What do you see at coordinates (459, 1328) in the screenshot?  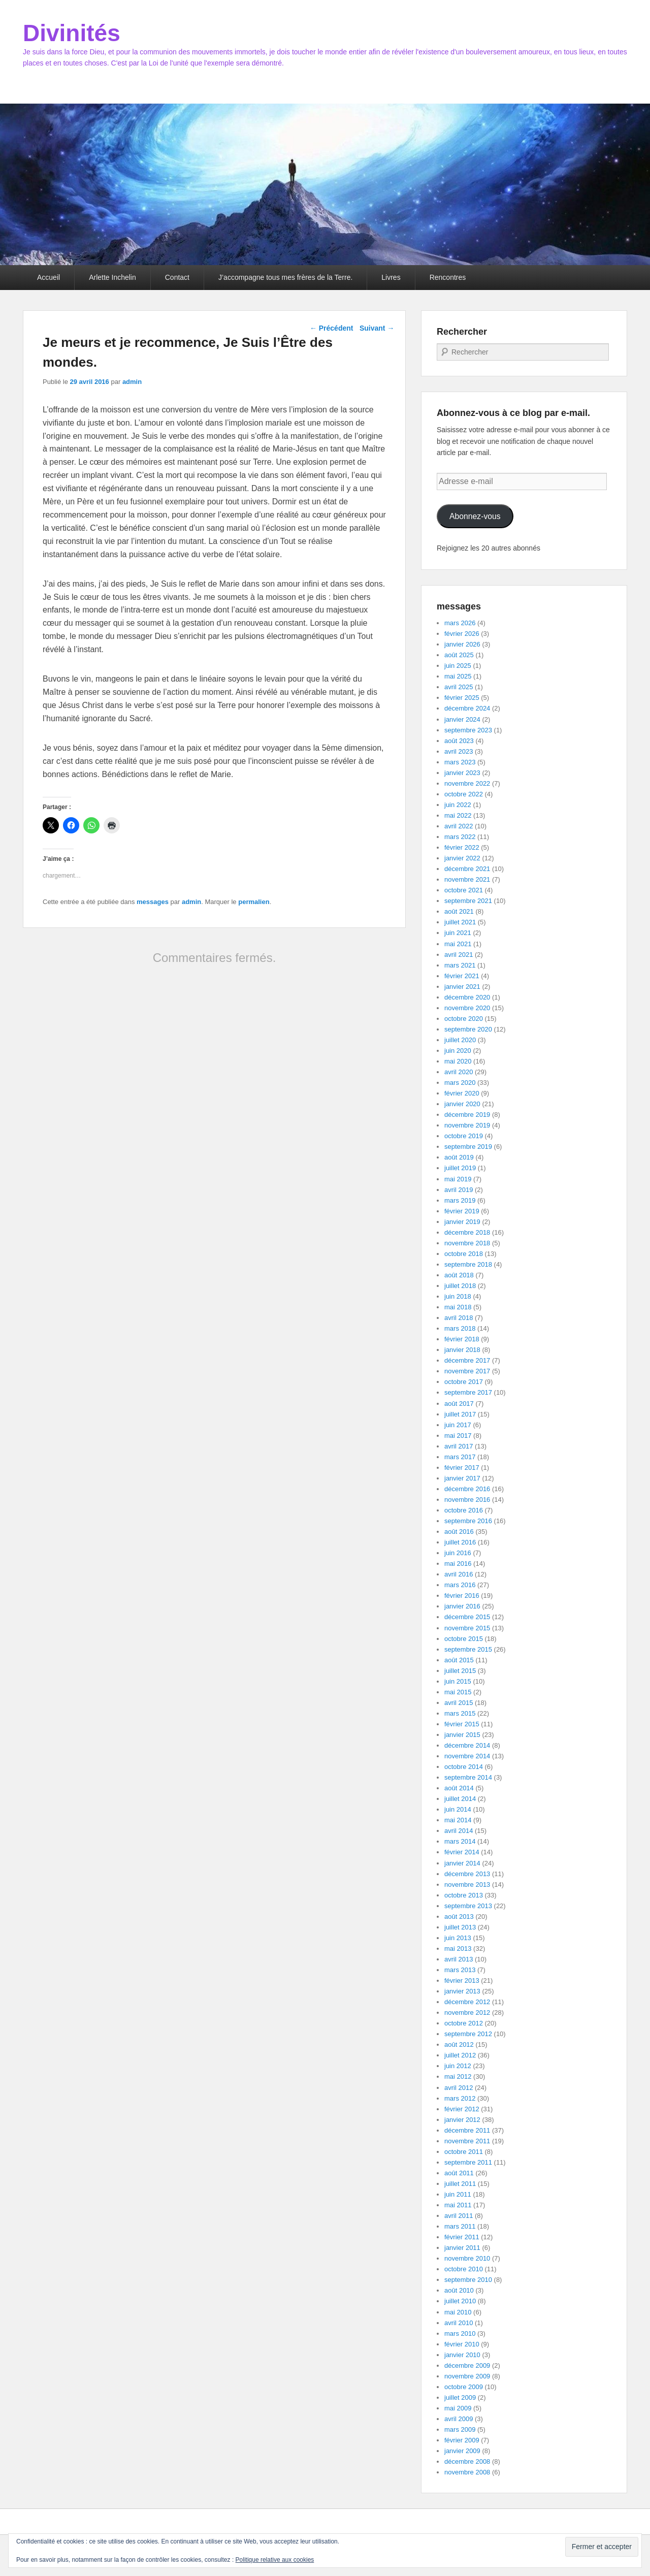 I see `mars 2018` at bounding box center [459, 1328].